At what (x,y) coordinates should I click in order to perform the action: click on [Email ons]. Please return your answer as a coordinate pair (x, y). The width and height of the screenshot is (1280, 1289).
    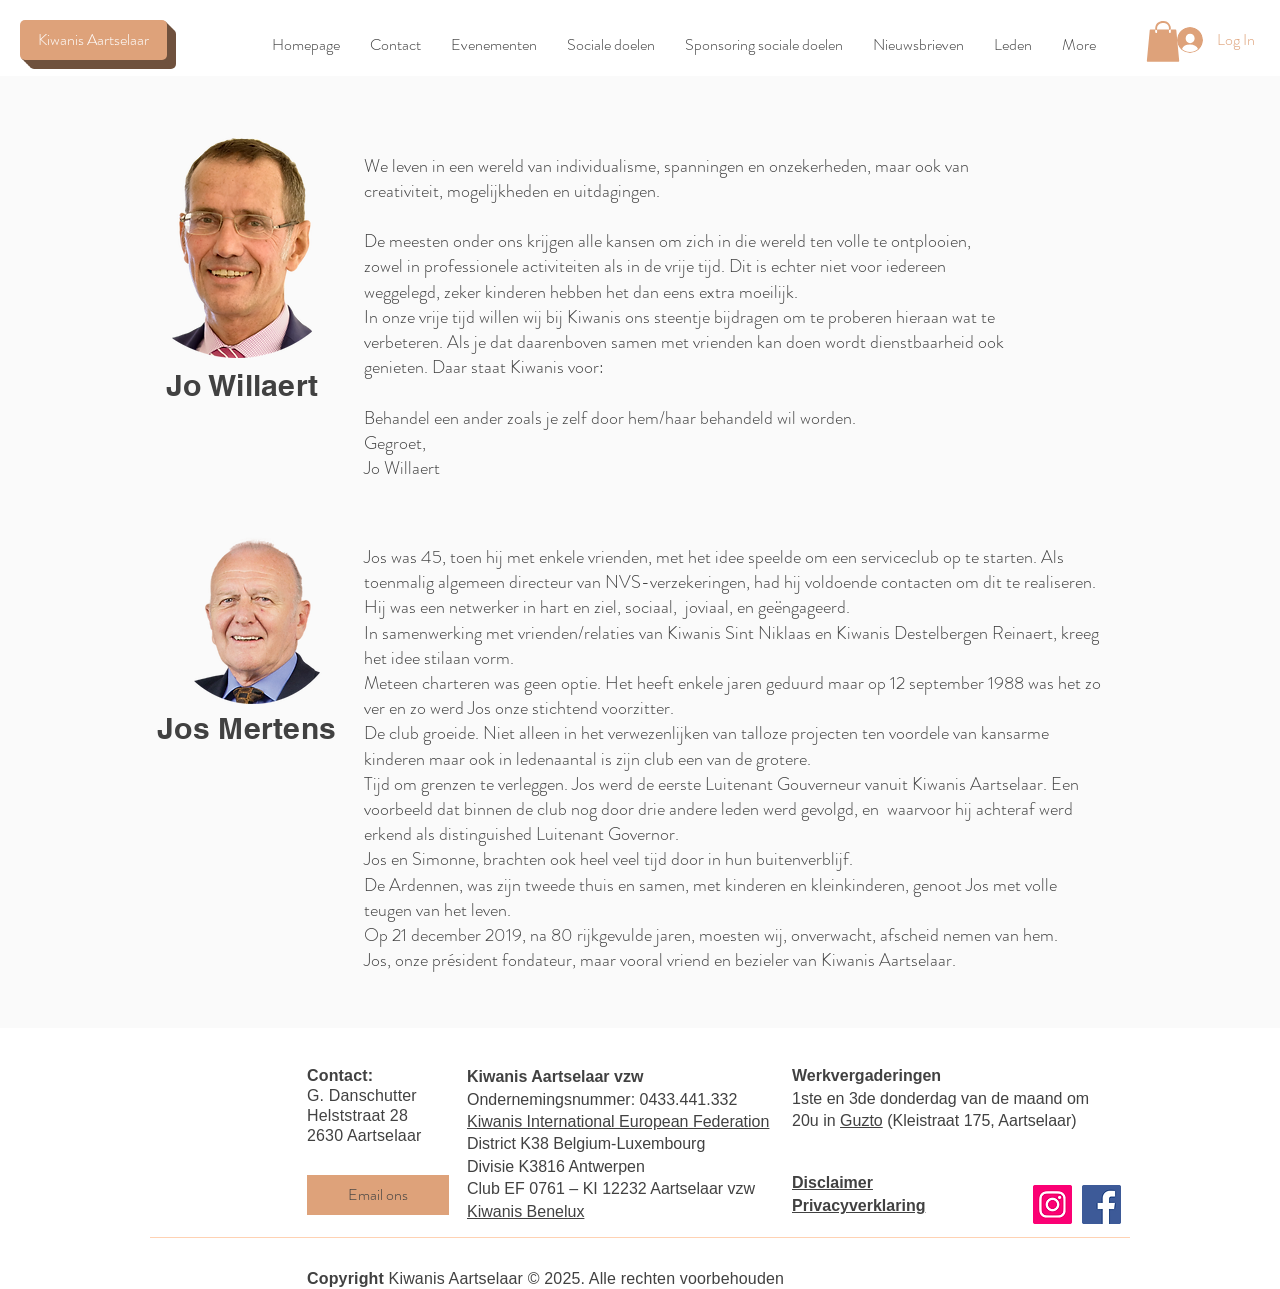
    Looking at the image, I should click on (378, 1195).